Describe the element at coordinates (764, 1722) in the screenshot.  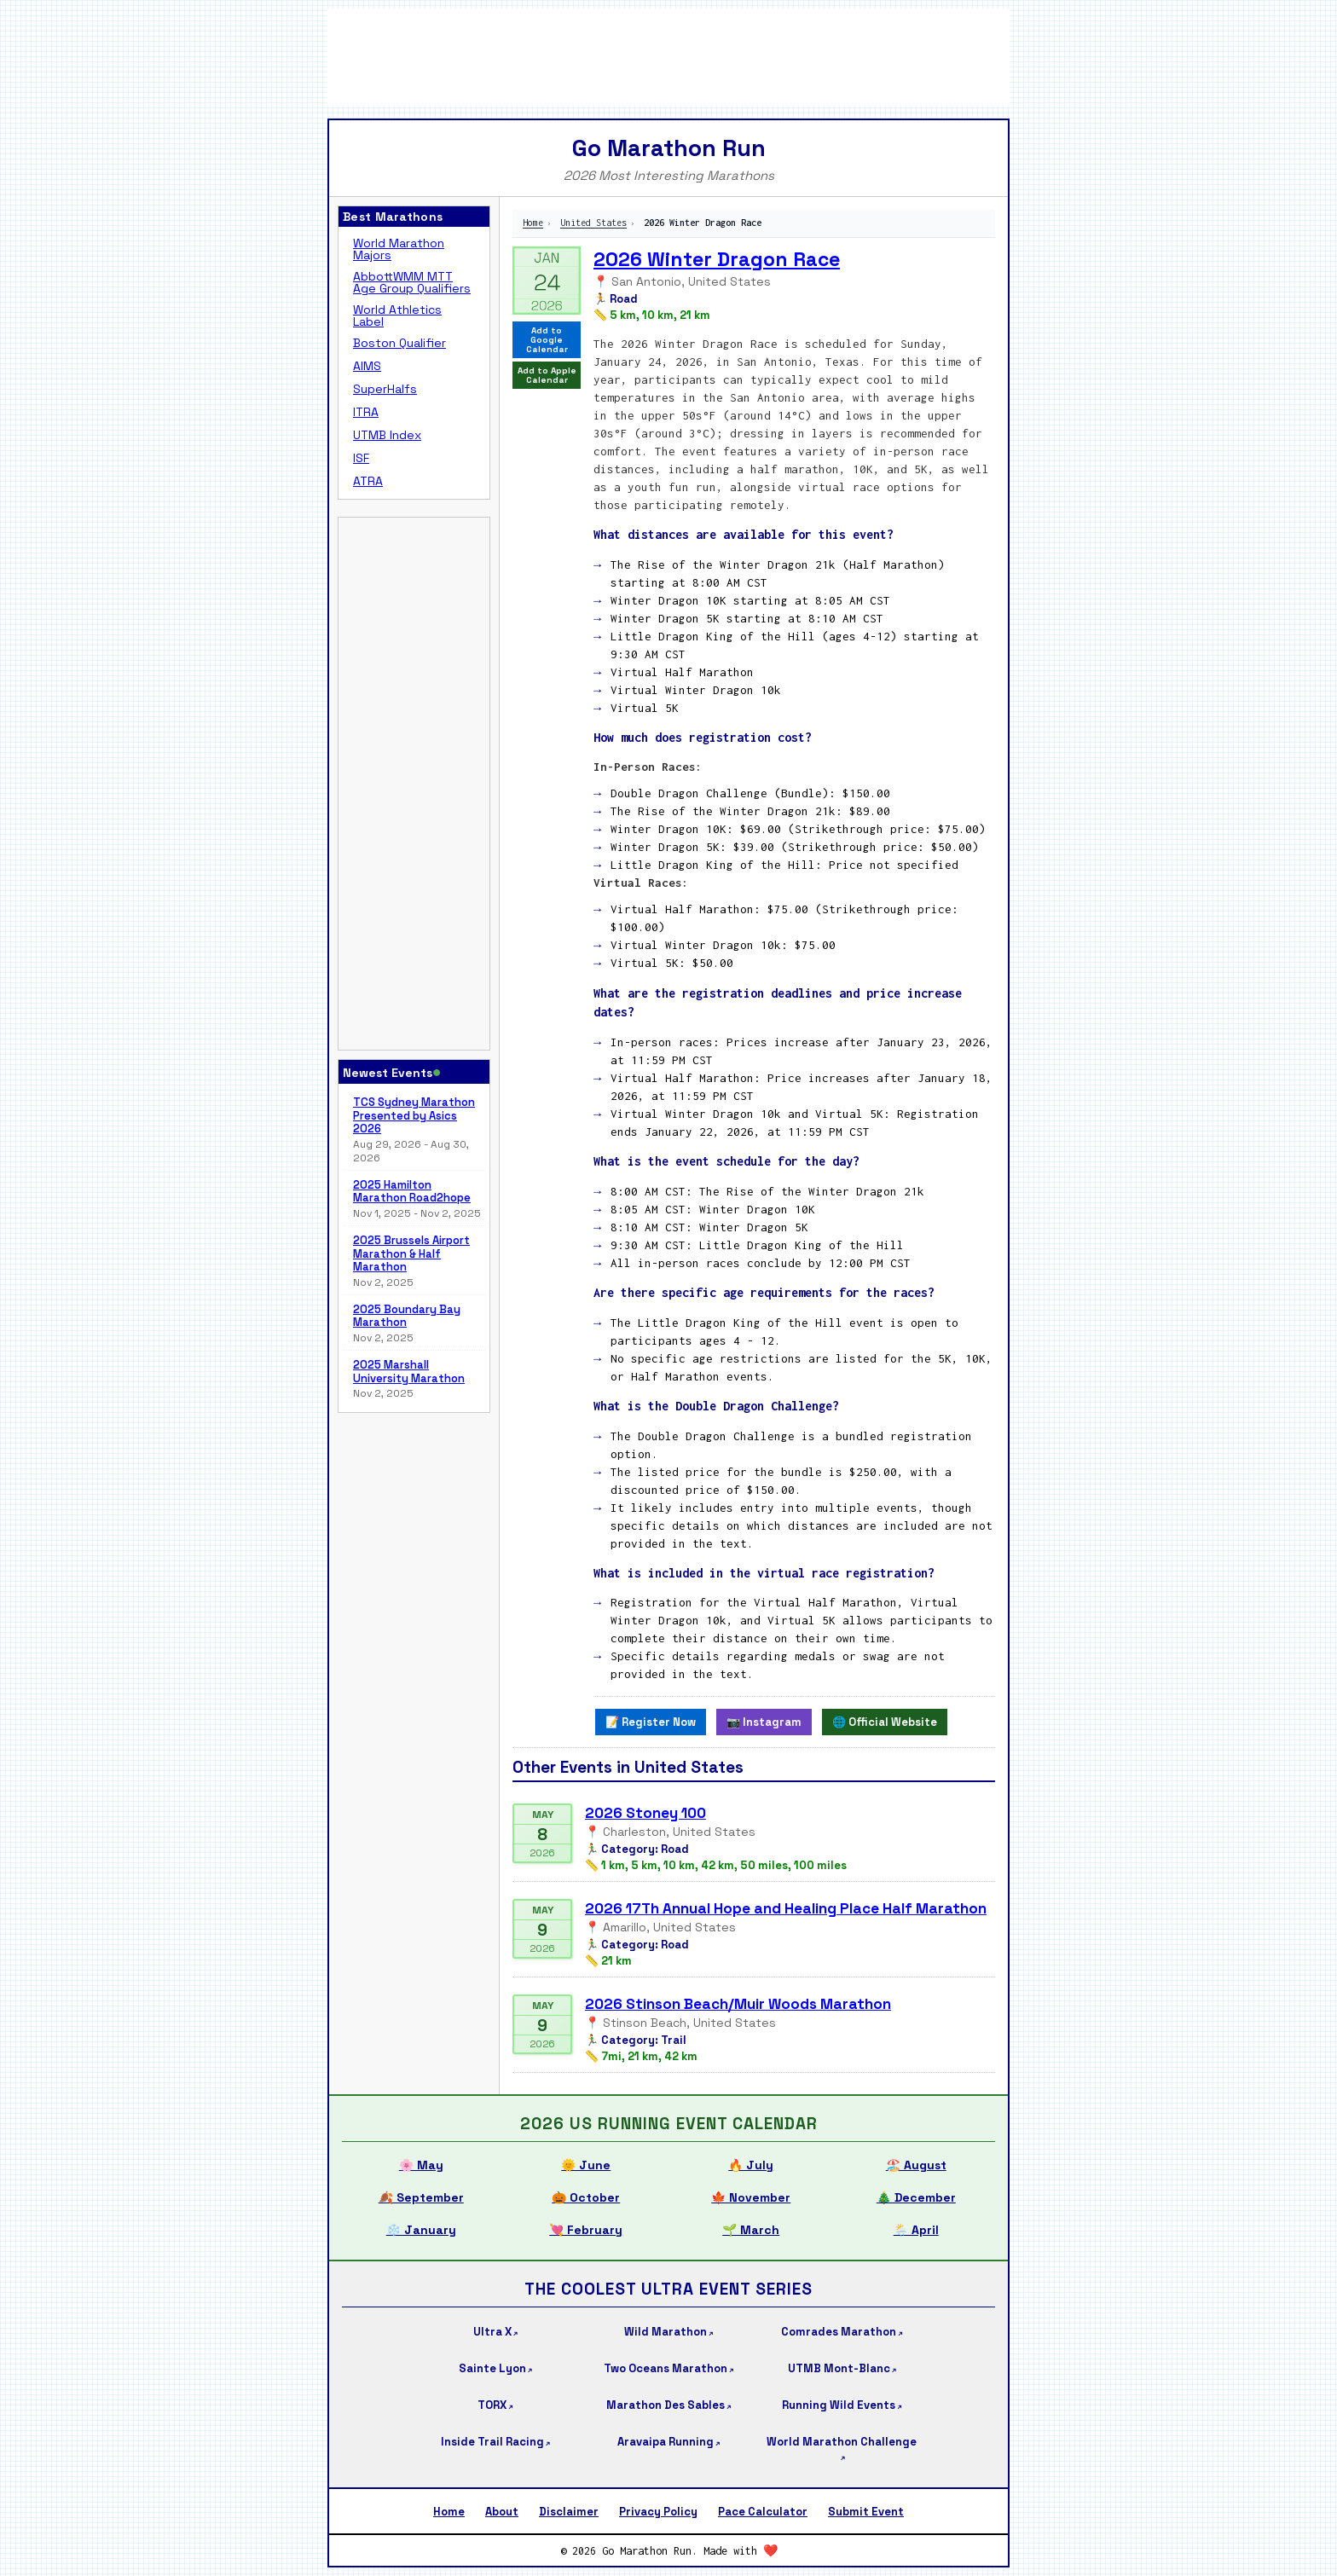
I see `📷 Instagram` at that location.